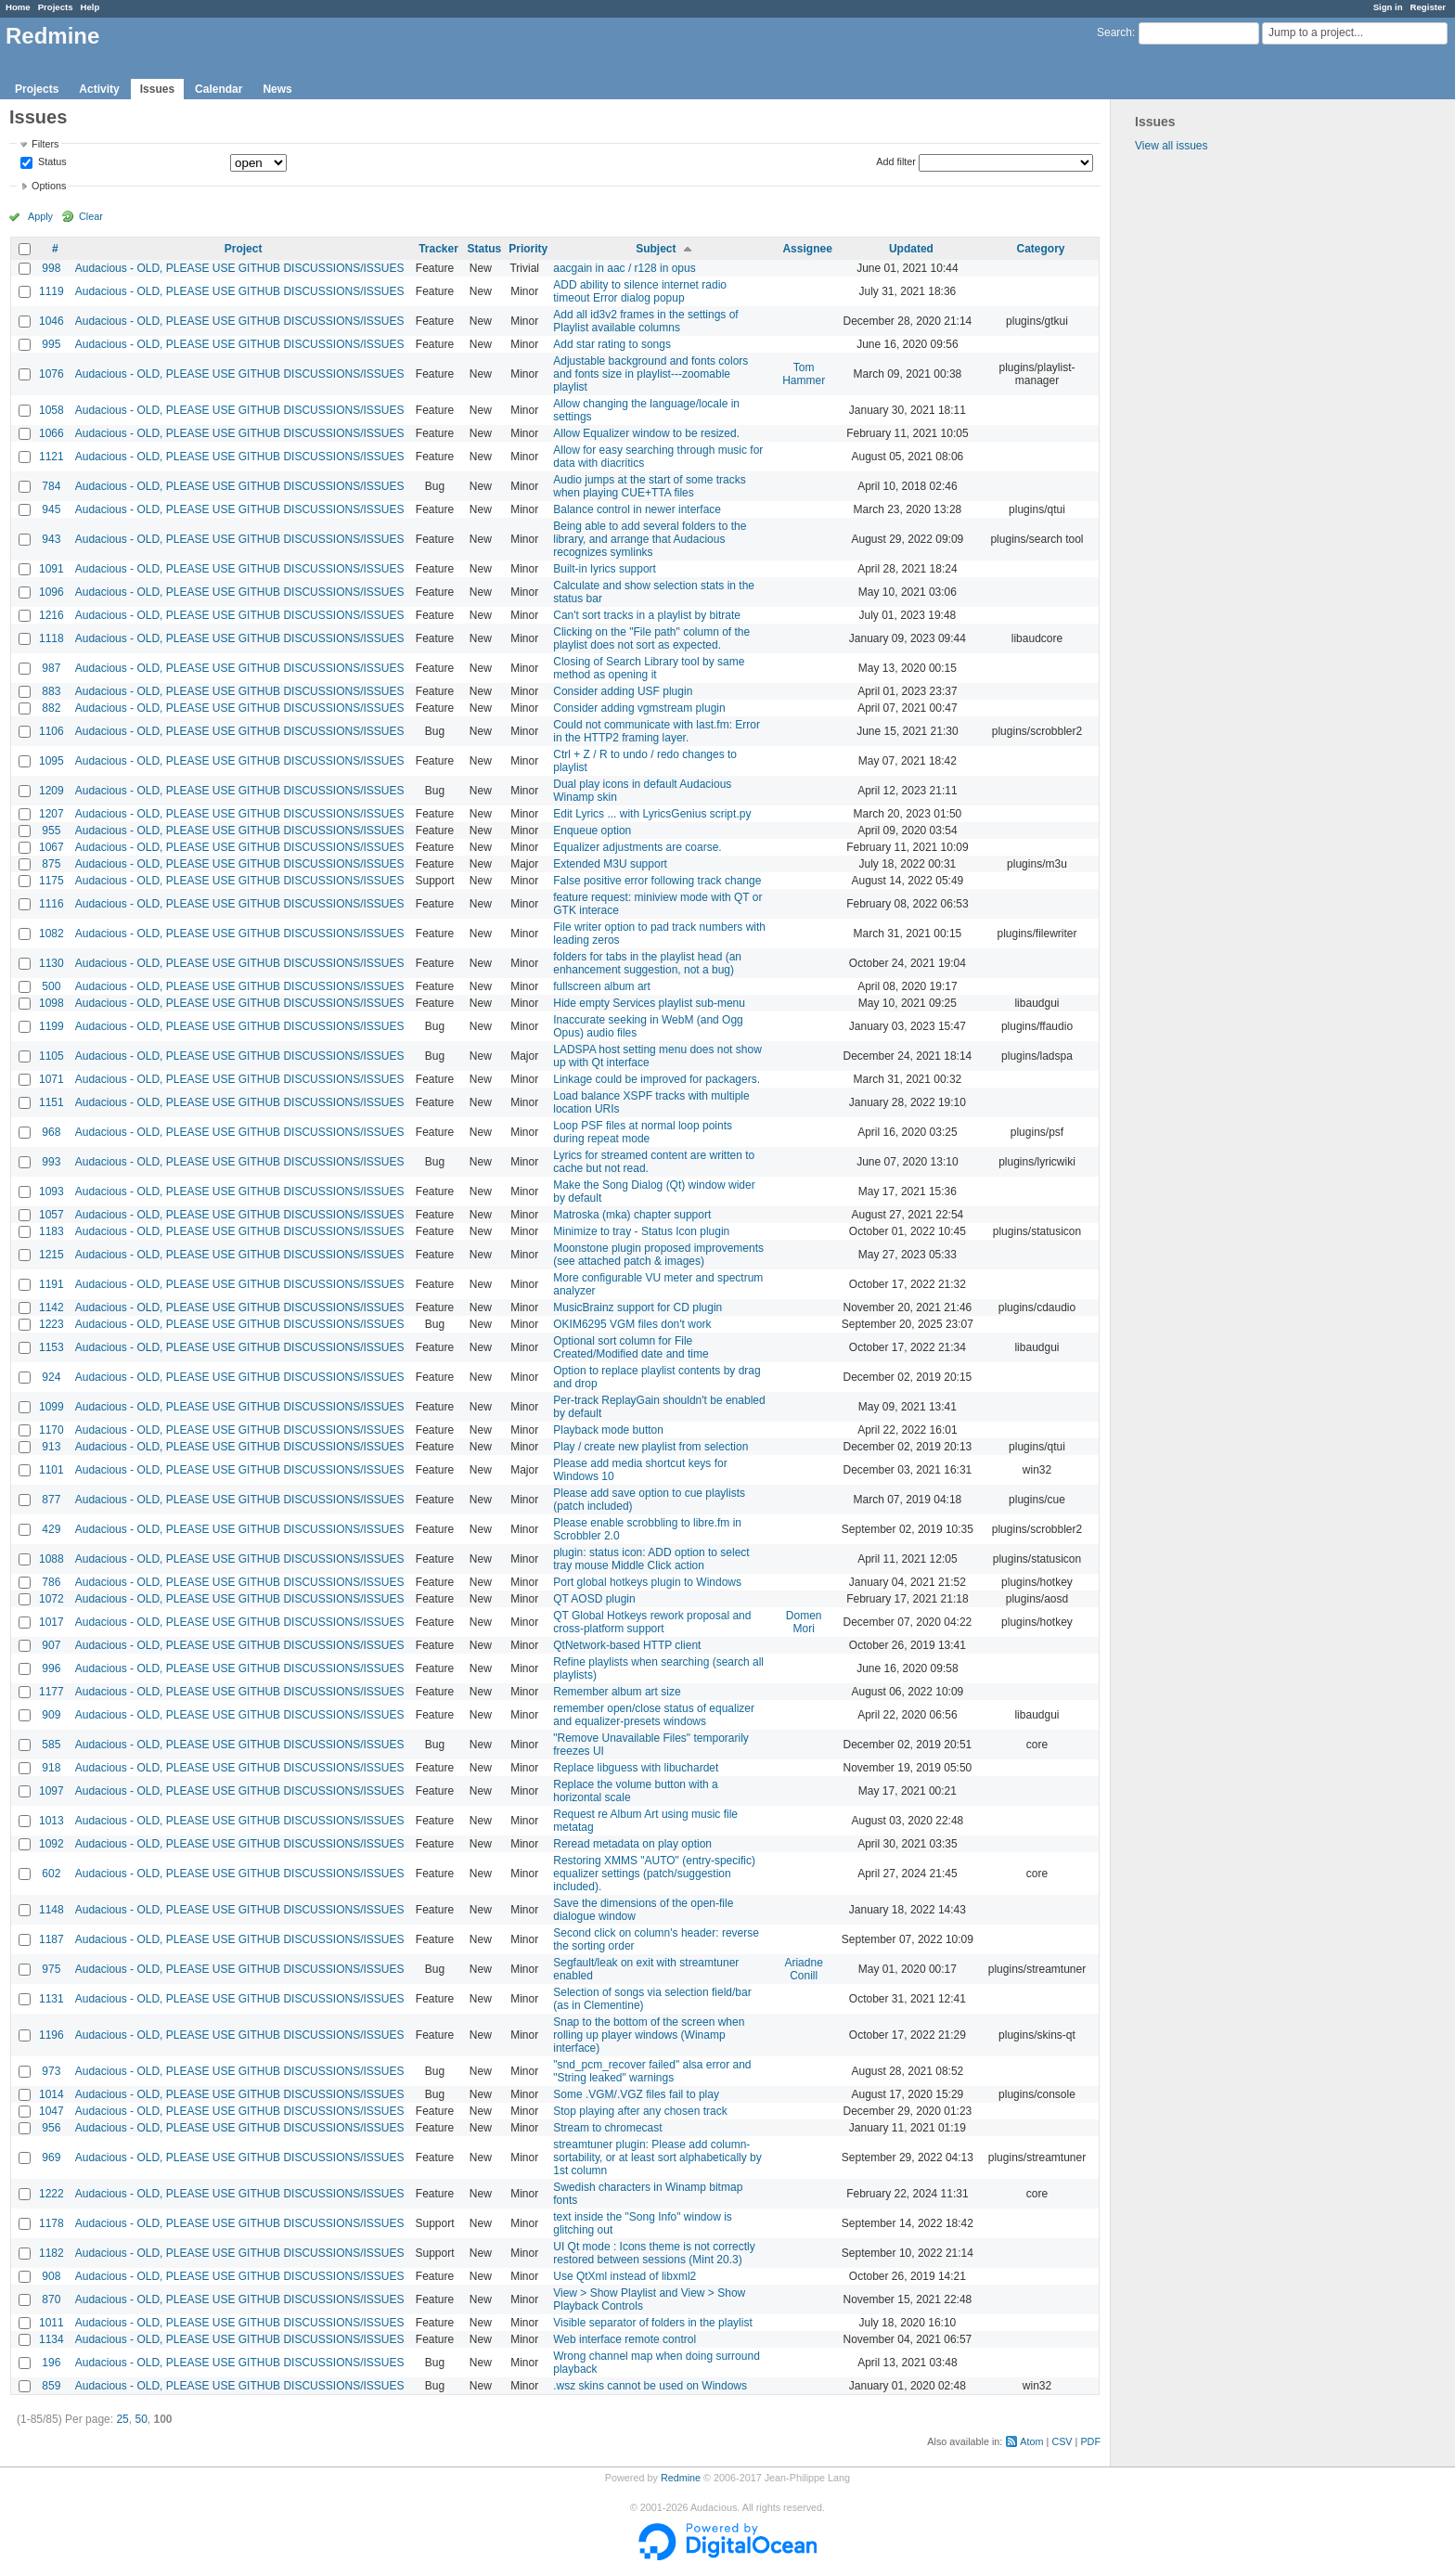 The width and height of the screenshot is (1455, 2576). I want to click on 1058, so click(51, 410).